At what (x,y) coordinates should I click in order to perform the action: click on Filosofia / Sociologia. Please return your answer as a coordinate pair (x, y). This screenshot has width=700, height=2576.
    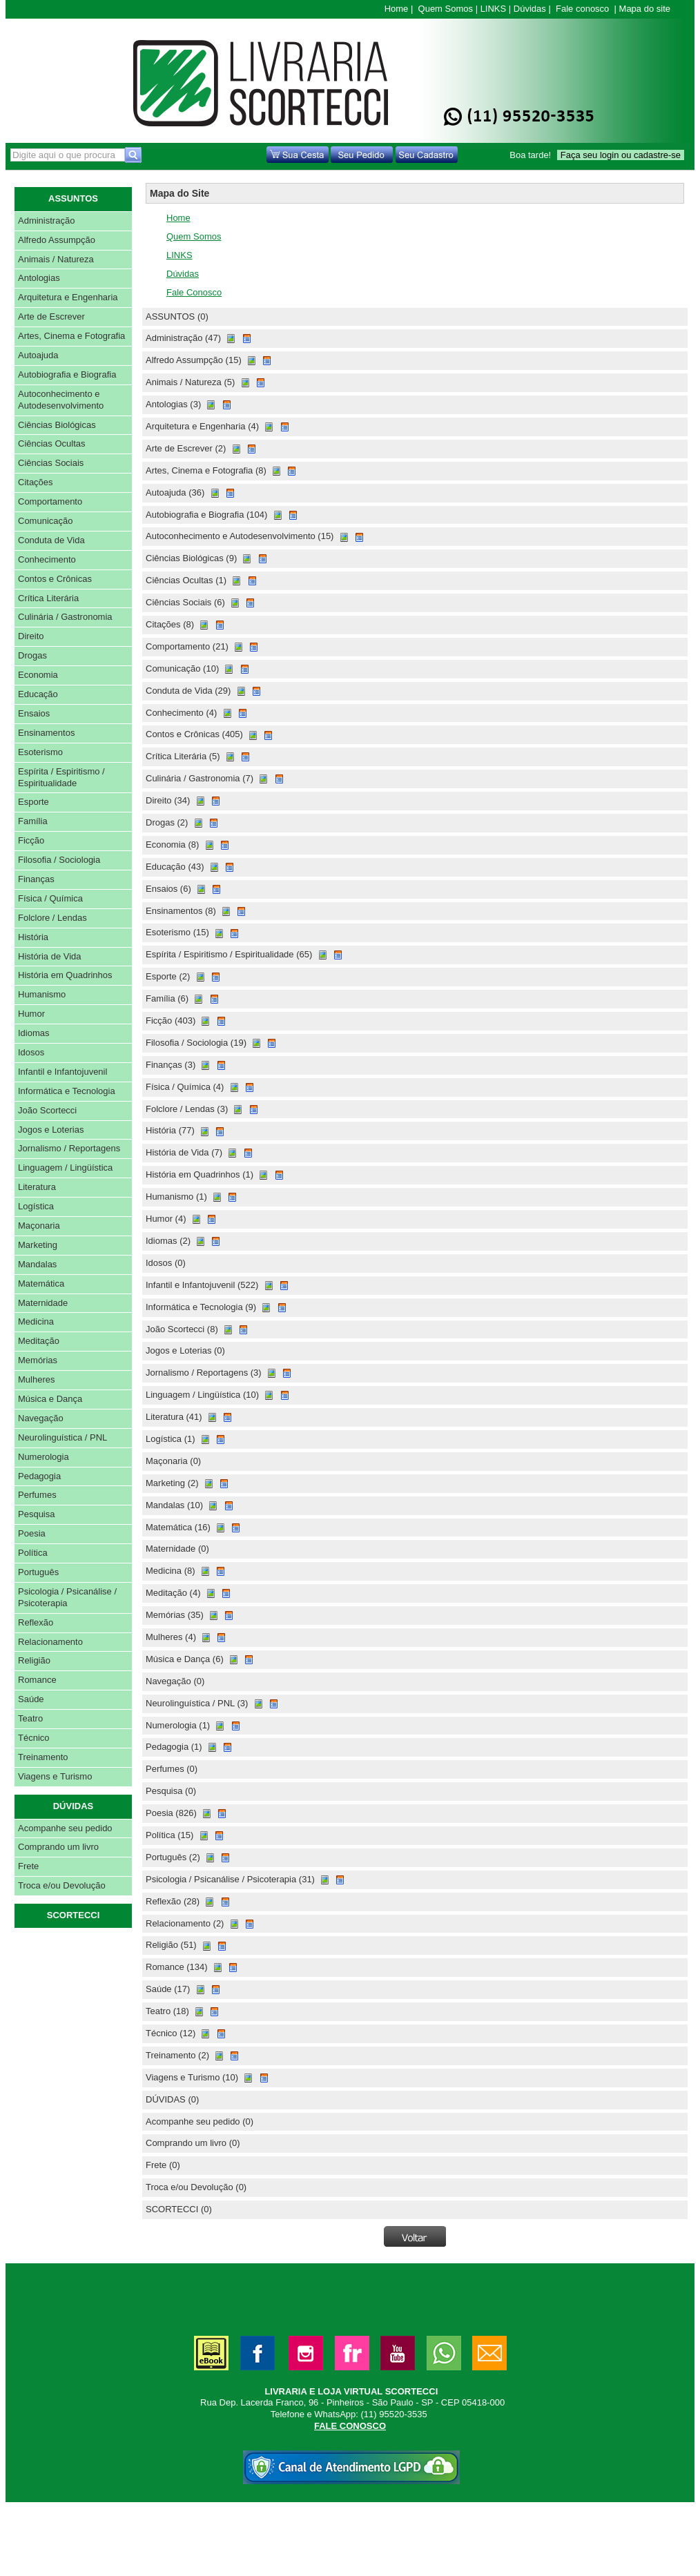
    Looking at the image, I should click on (59, 860).